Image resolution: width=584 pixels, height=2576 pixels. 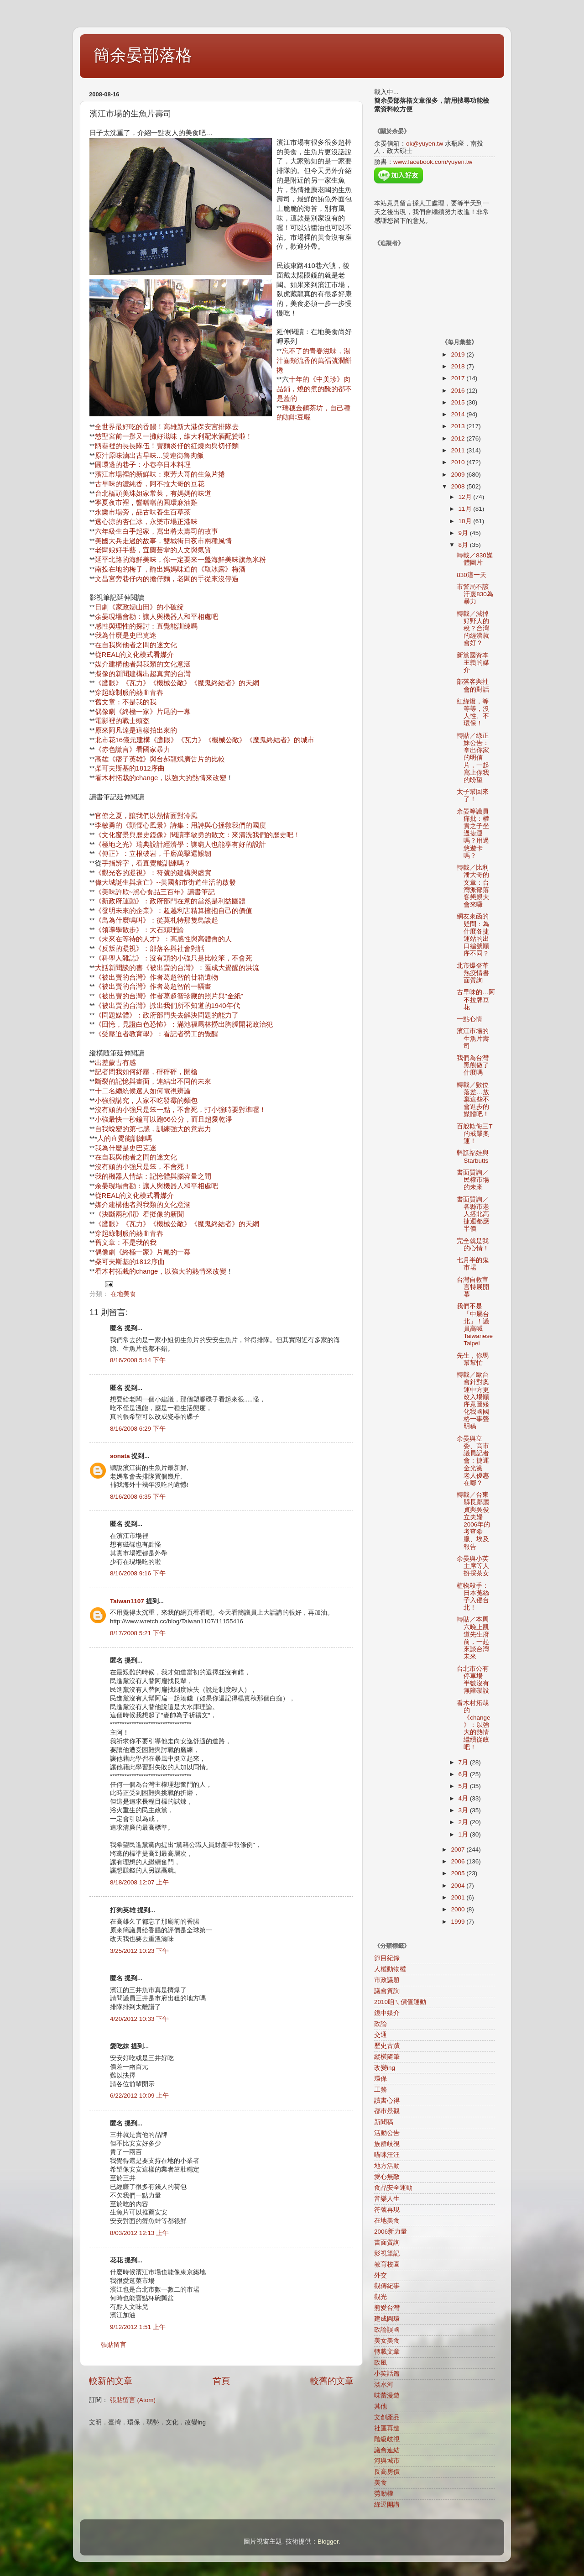 What do you see at coordinates (473, 1038) in the screenshot?
I see `濱江市場的生魚片壽司` at bounding box center [473, 1038].